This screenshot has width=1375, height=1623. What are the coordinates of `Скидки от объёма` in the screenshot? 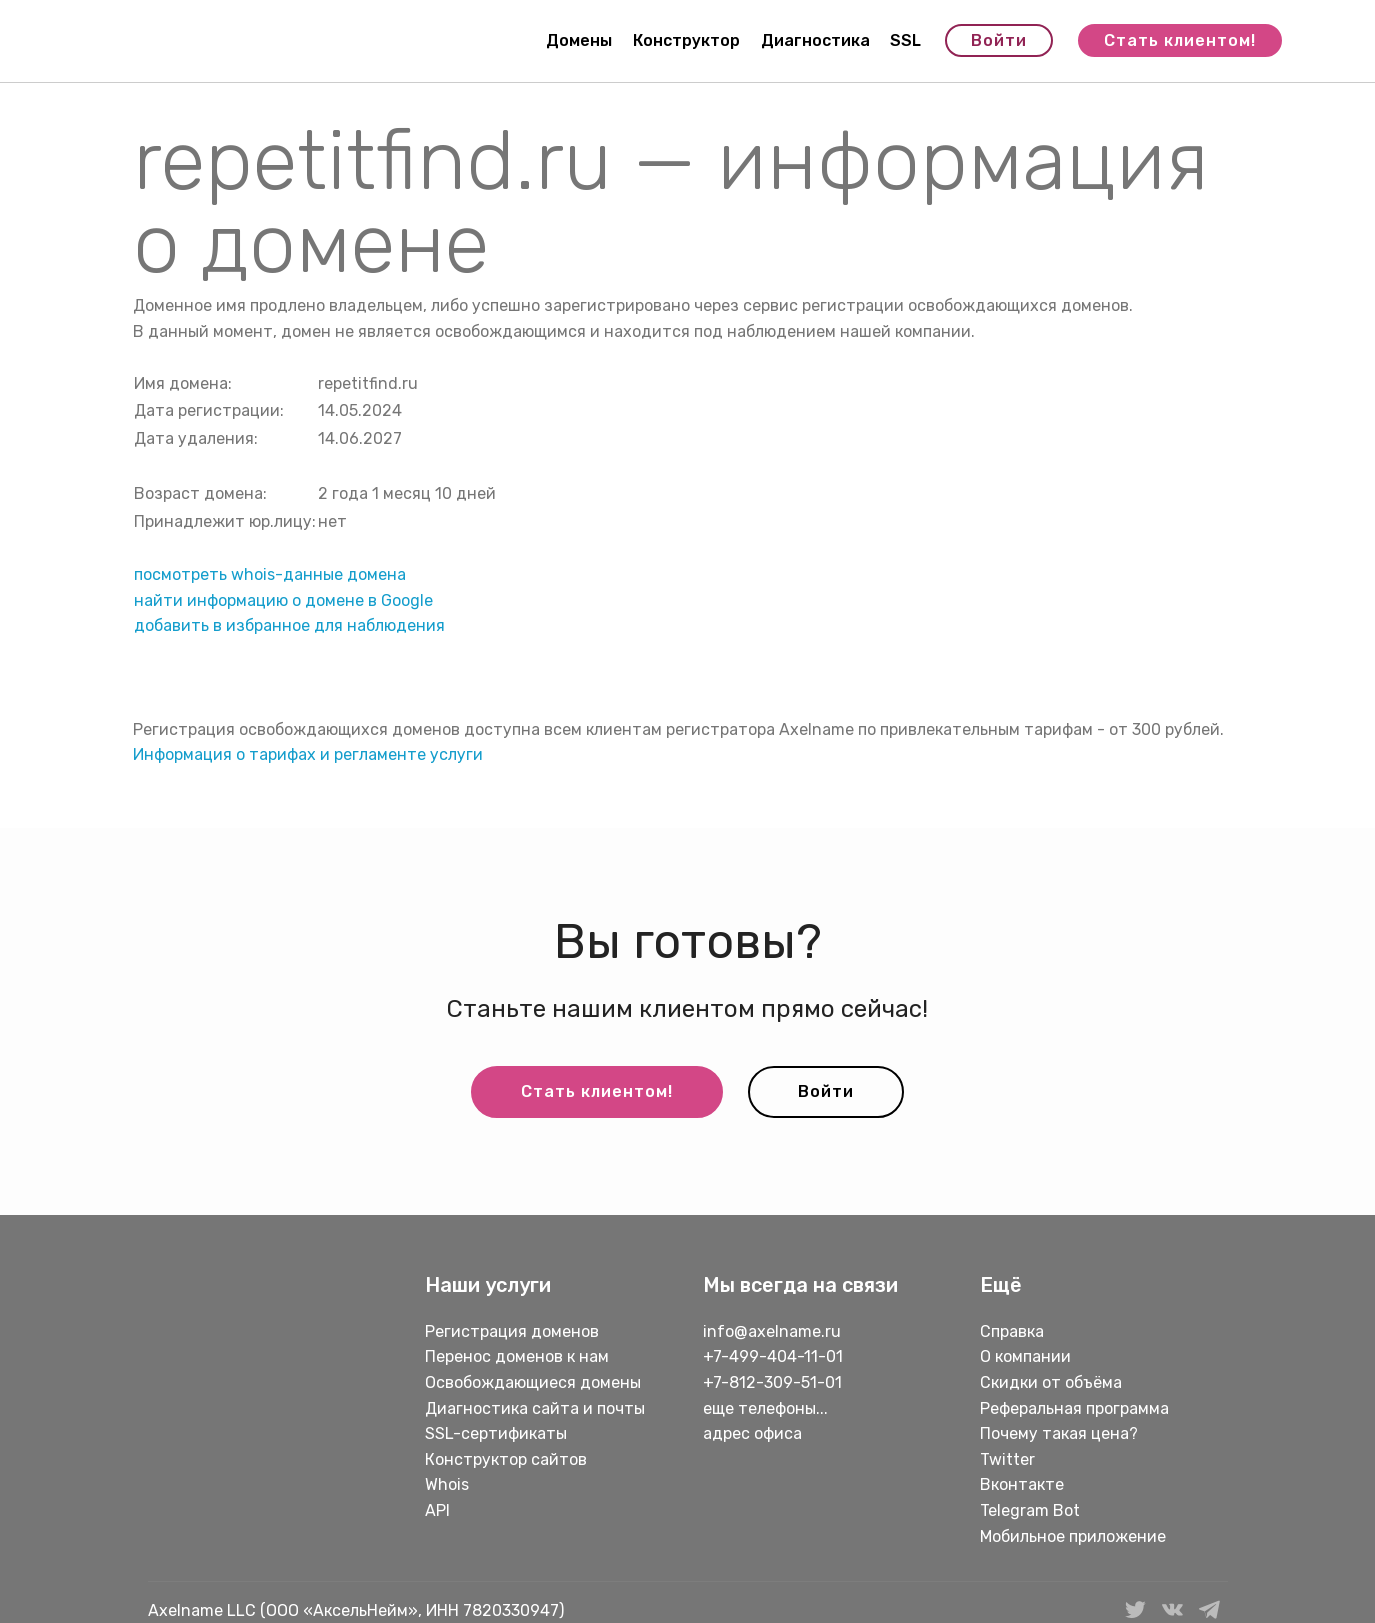 It's located at (1051, 1382).